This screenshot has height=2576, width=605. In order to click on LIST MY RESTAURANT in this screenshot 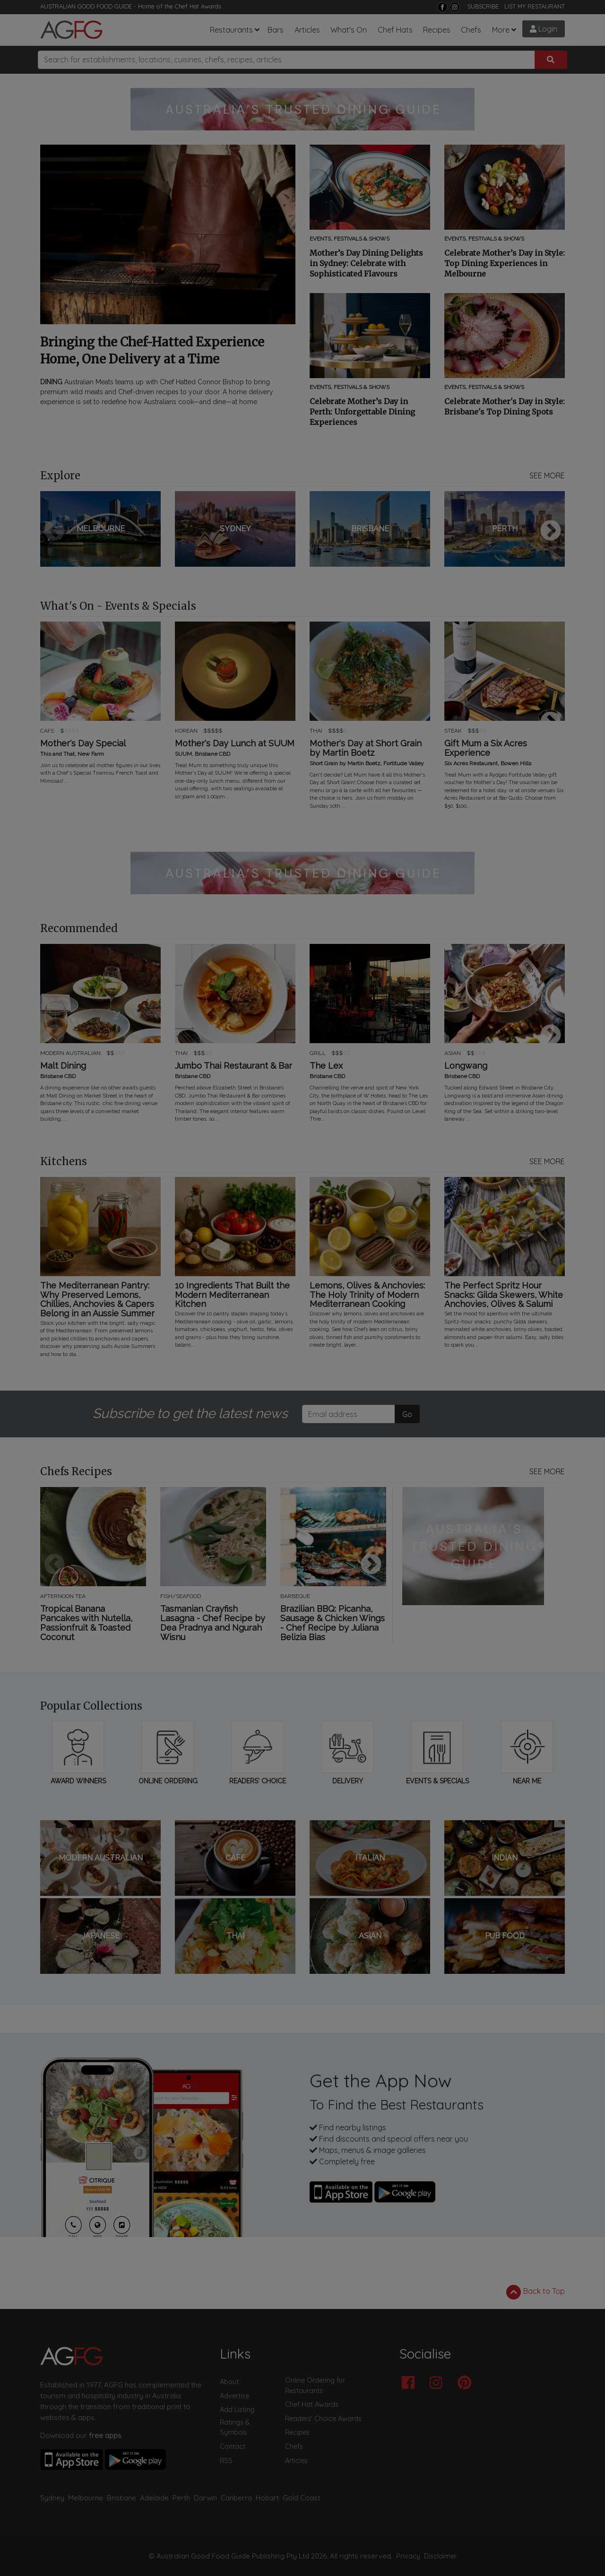, I will do `click(534, 6)`.